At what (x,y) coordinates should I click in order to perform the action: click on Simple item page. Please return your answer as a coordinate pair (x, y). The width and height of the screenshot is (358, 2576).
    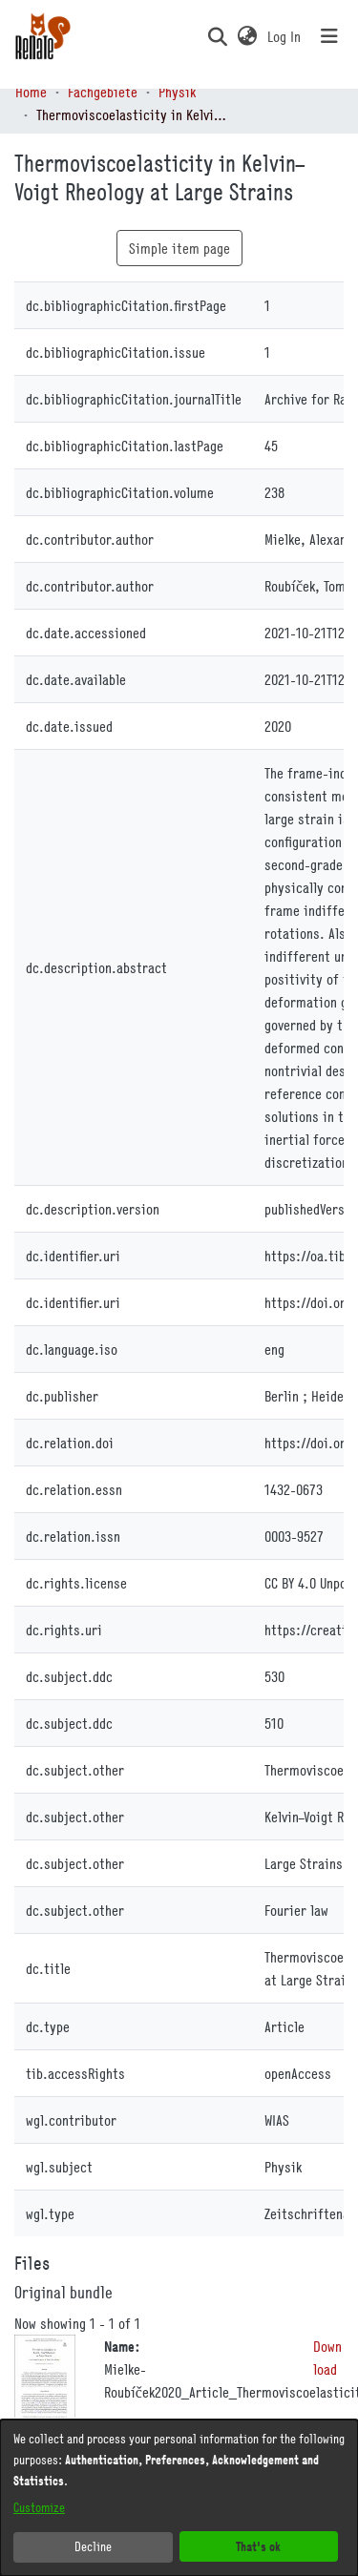
    Looking at the image, I should click on (179, 248).